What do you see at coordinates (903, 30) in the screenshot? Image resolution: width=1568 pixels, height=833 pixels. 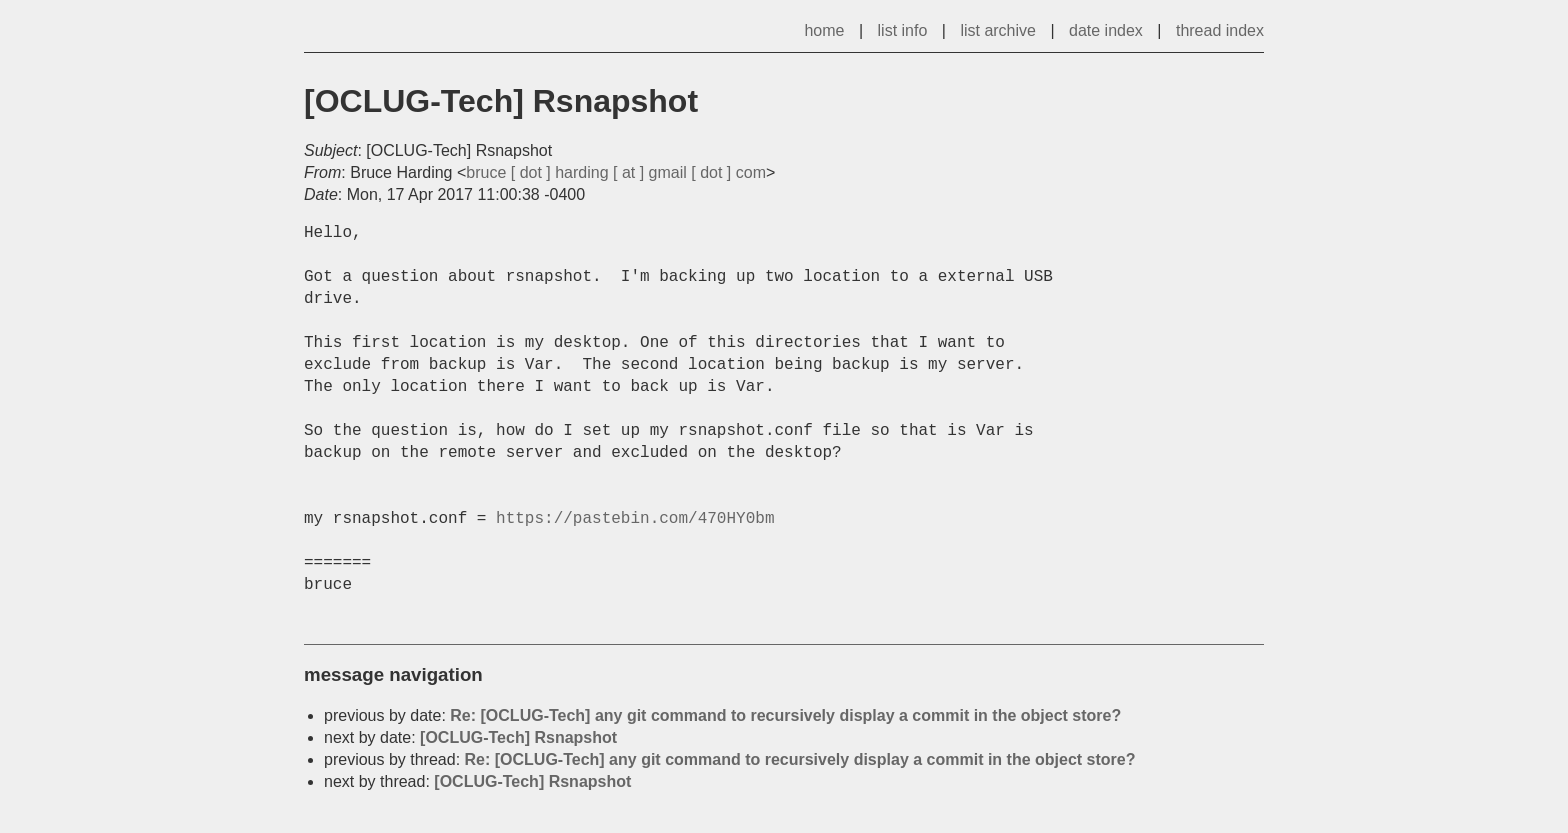 I see `list info` at bounding box center [903, 30].